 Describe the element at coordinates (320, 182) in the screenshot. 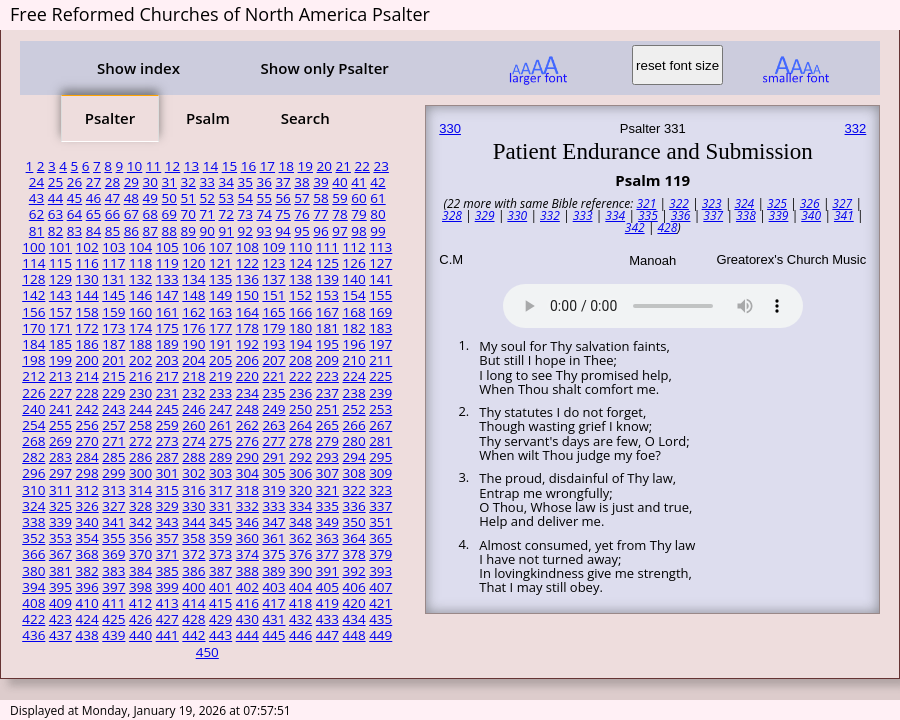

I see `39` at that location.